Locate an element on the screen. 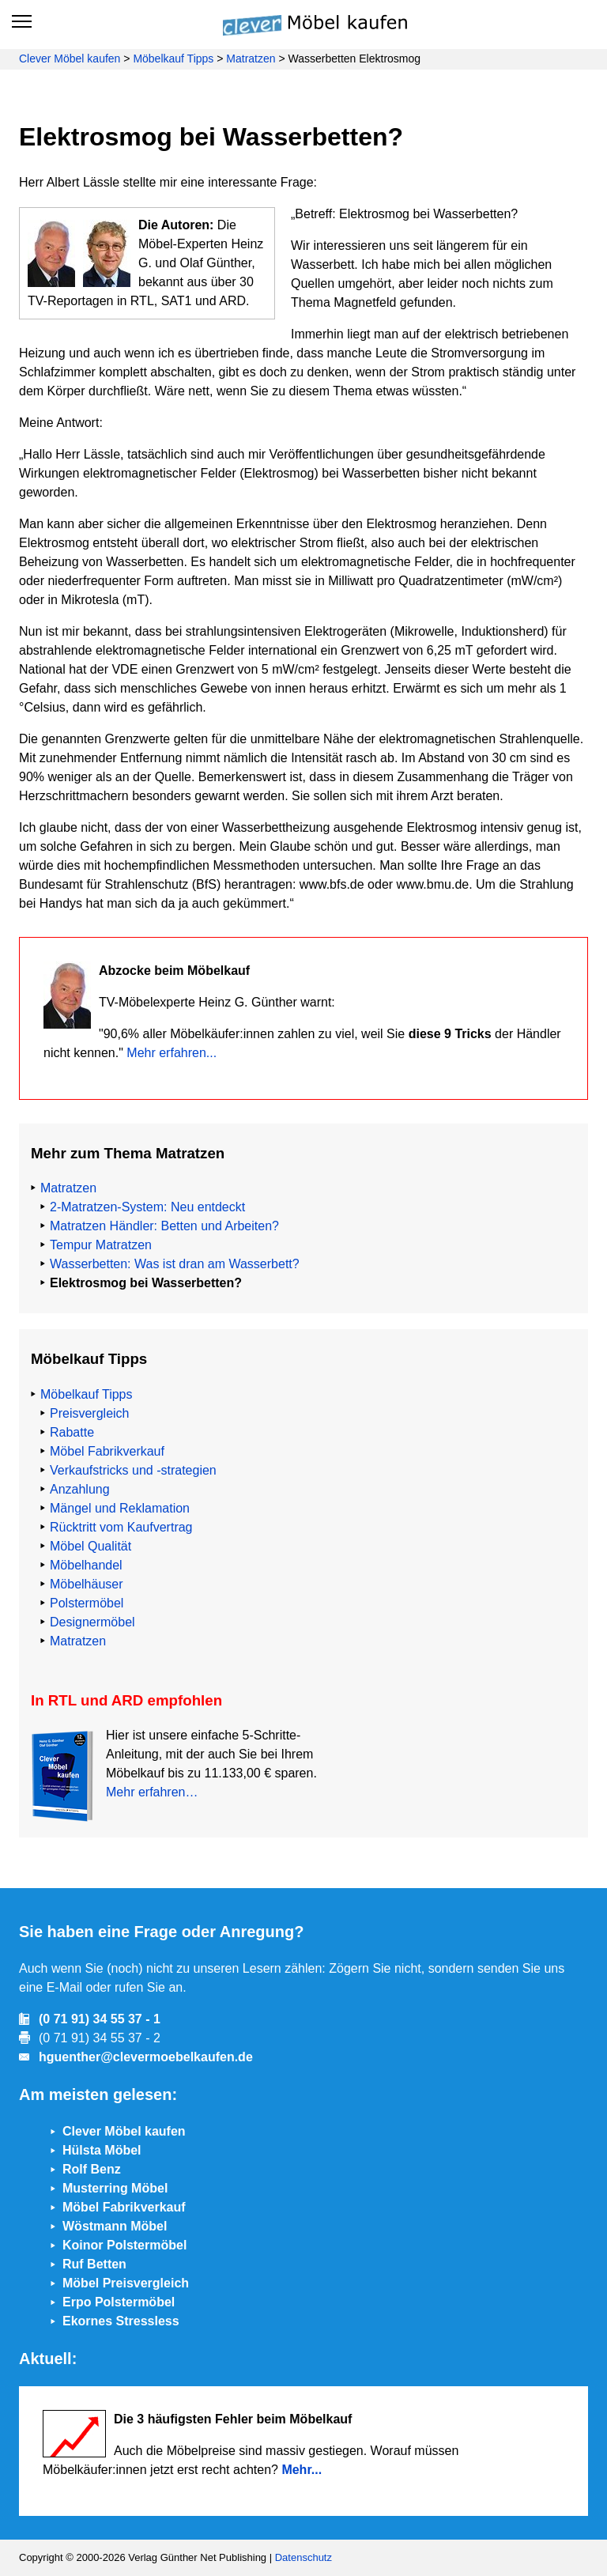 This screenshot has width=607, height=2576. Möbelkauf Tipps is located at coordinates (173, 58).